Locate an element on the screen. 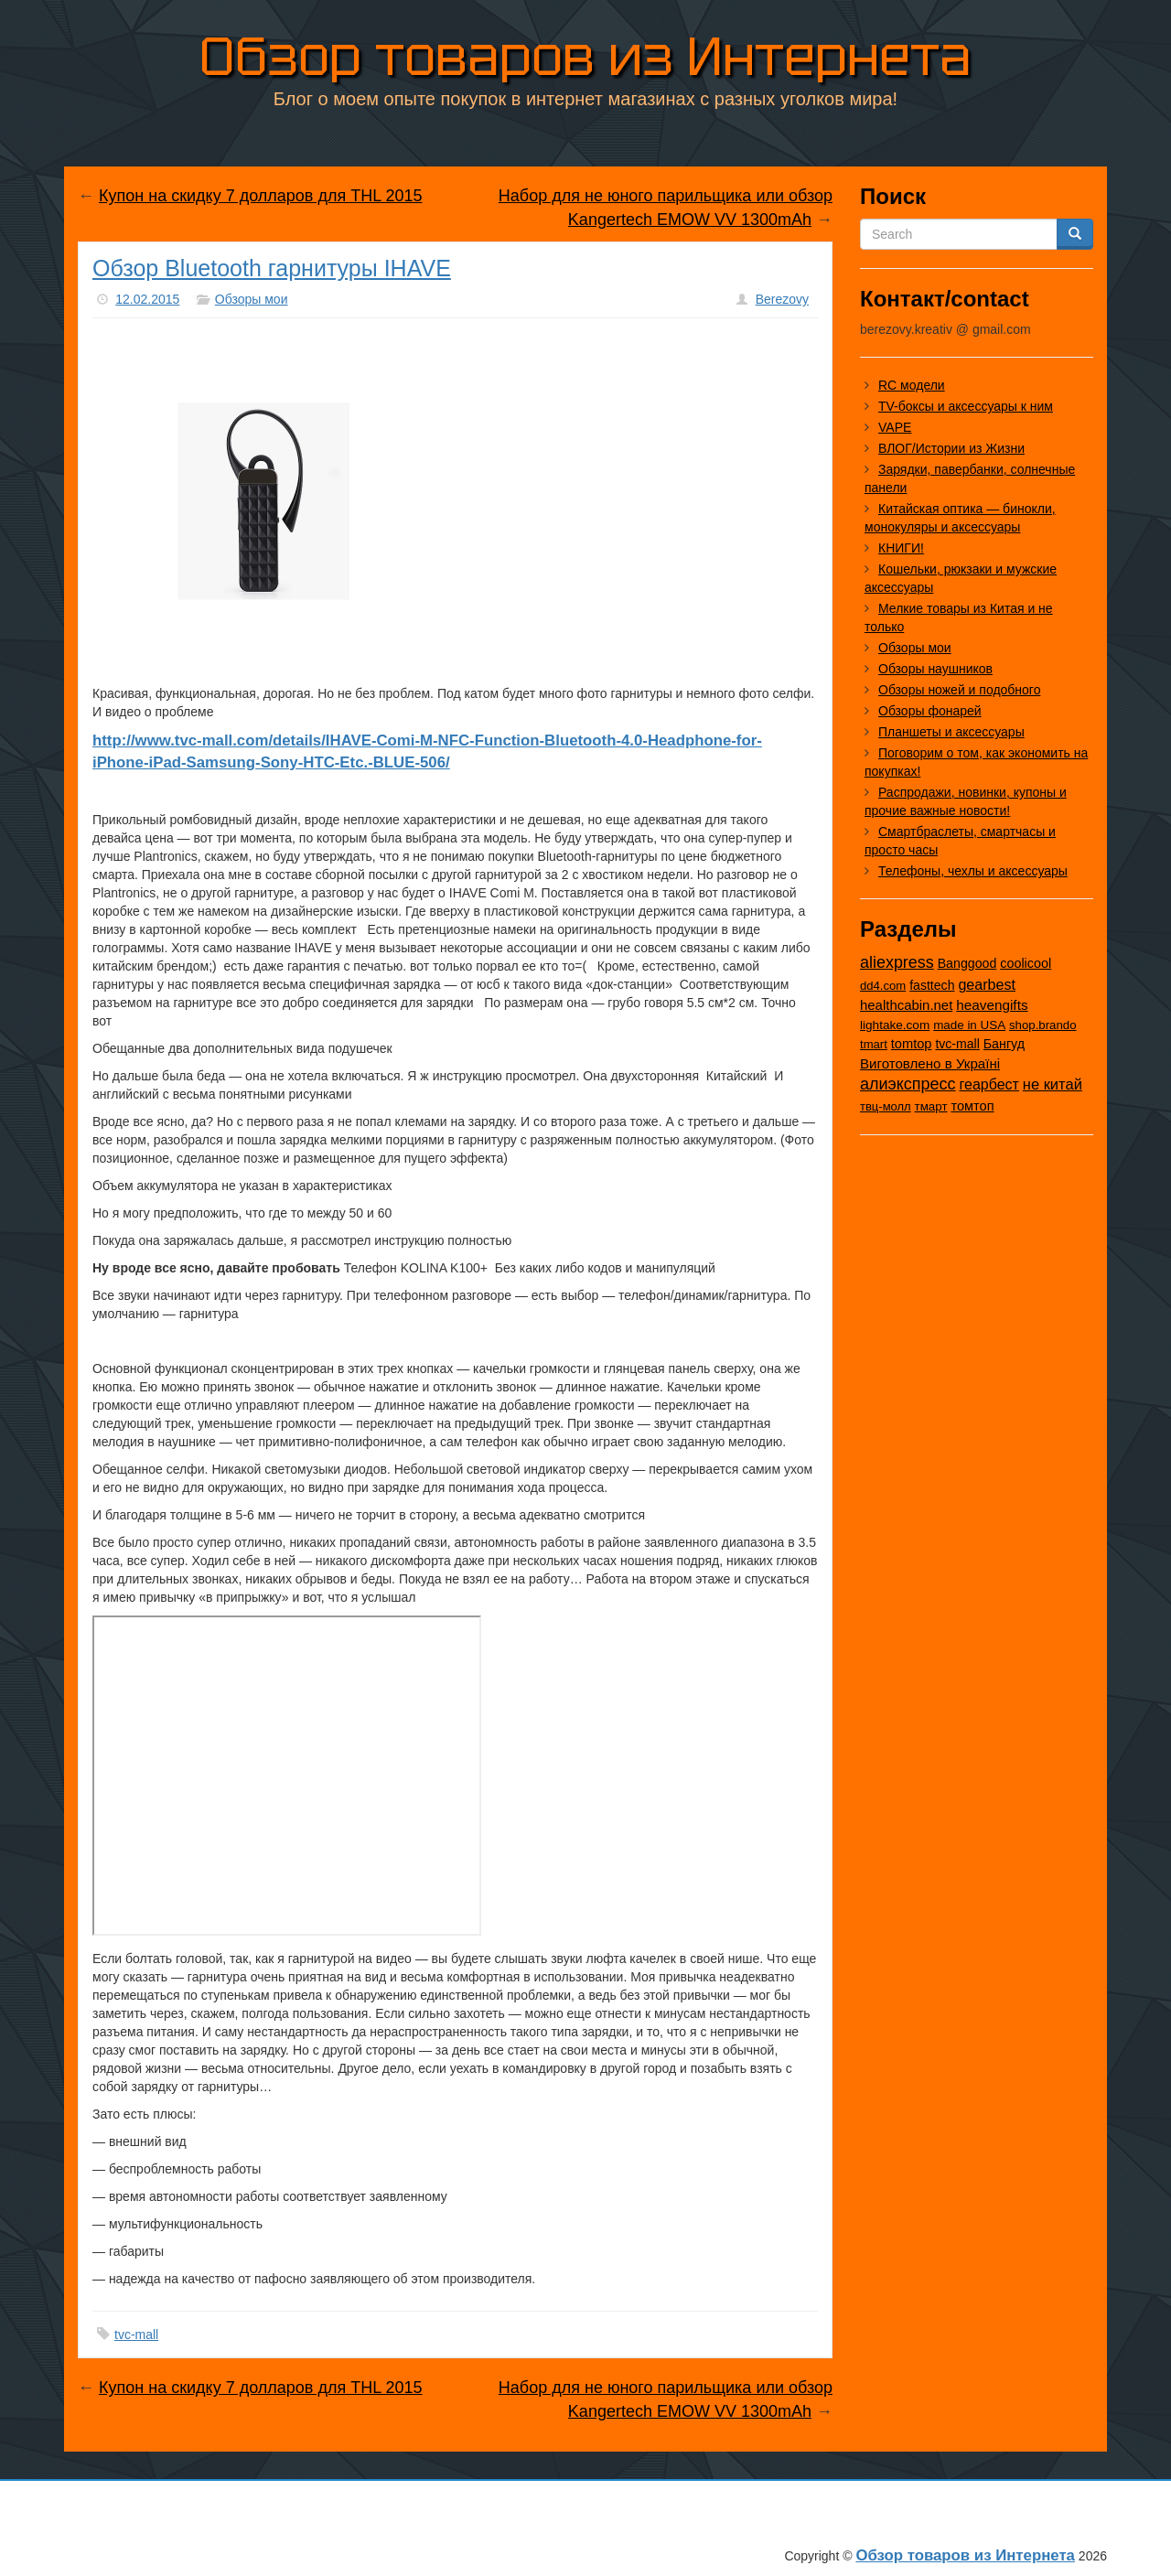 The width and height of the screenshot is (1171, 2576). tomtop [tomtop (38 элементов)] is located at coordinates (911, 1043).